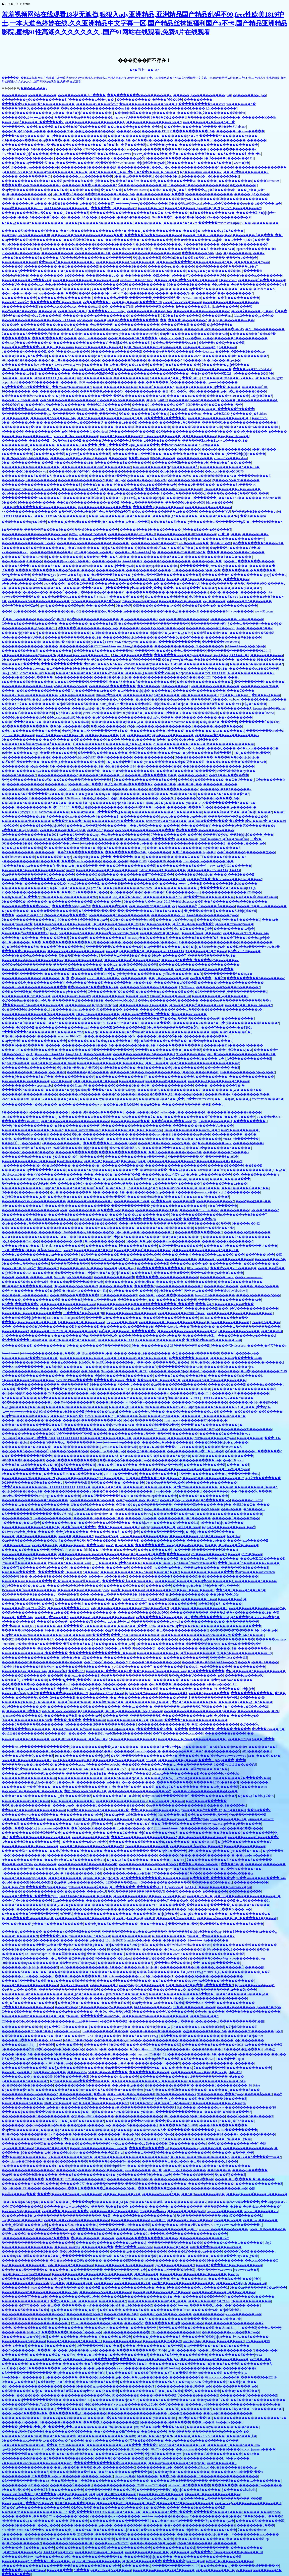  I want to click on ̨������Ƭ����2.0ʱ��, so click(24, 557).